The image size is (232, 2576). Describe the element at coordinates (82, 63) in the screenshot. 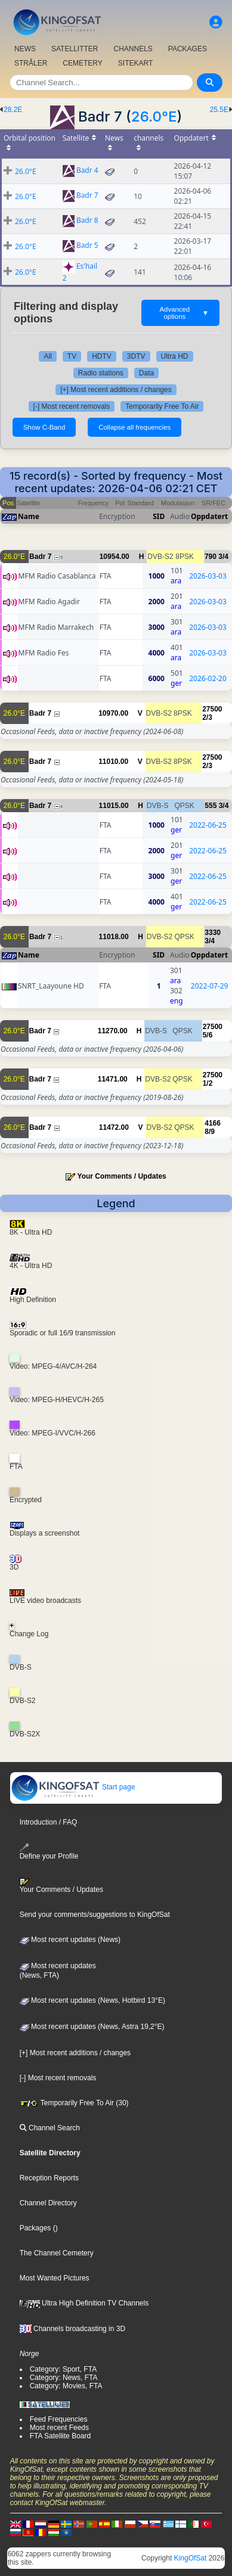

I see `CEMETERY` at that location.